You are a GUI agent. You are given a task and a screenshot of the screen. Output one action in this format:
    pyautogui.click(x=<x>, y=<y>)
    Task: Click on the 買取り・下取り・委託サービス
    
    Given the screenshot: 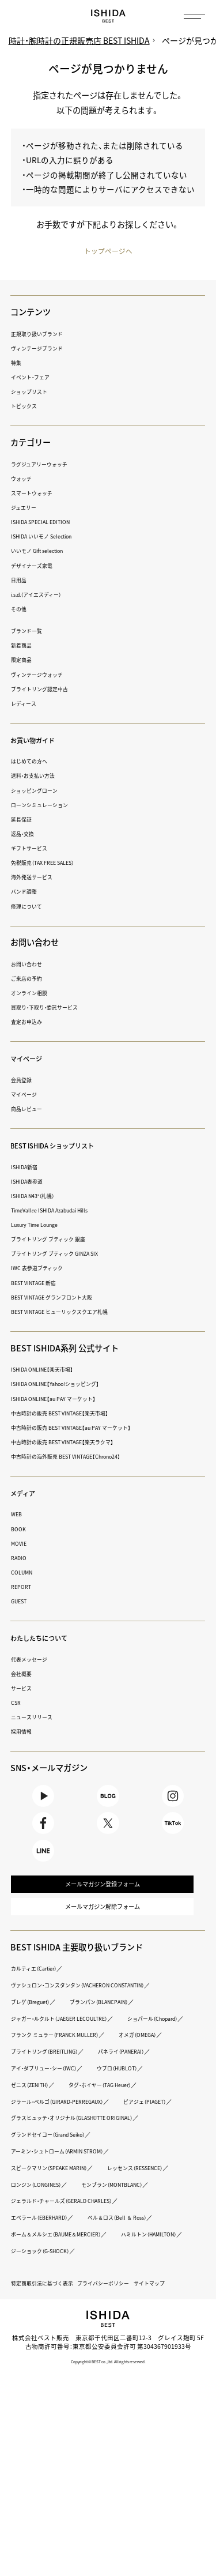 What is the action you would take?
    pyautogui.click(x=52, y=1008)
    